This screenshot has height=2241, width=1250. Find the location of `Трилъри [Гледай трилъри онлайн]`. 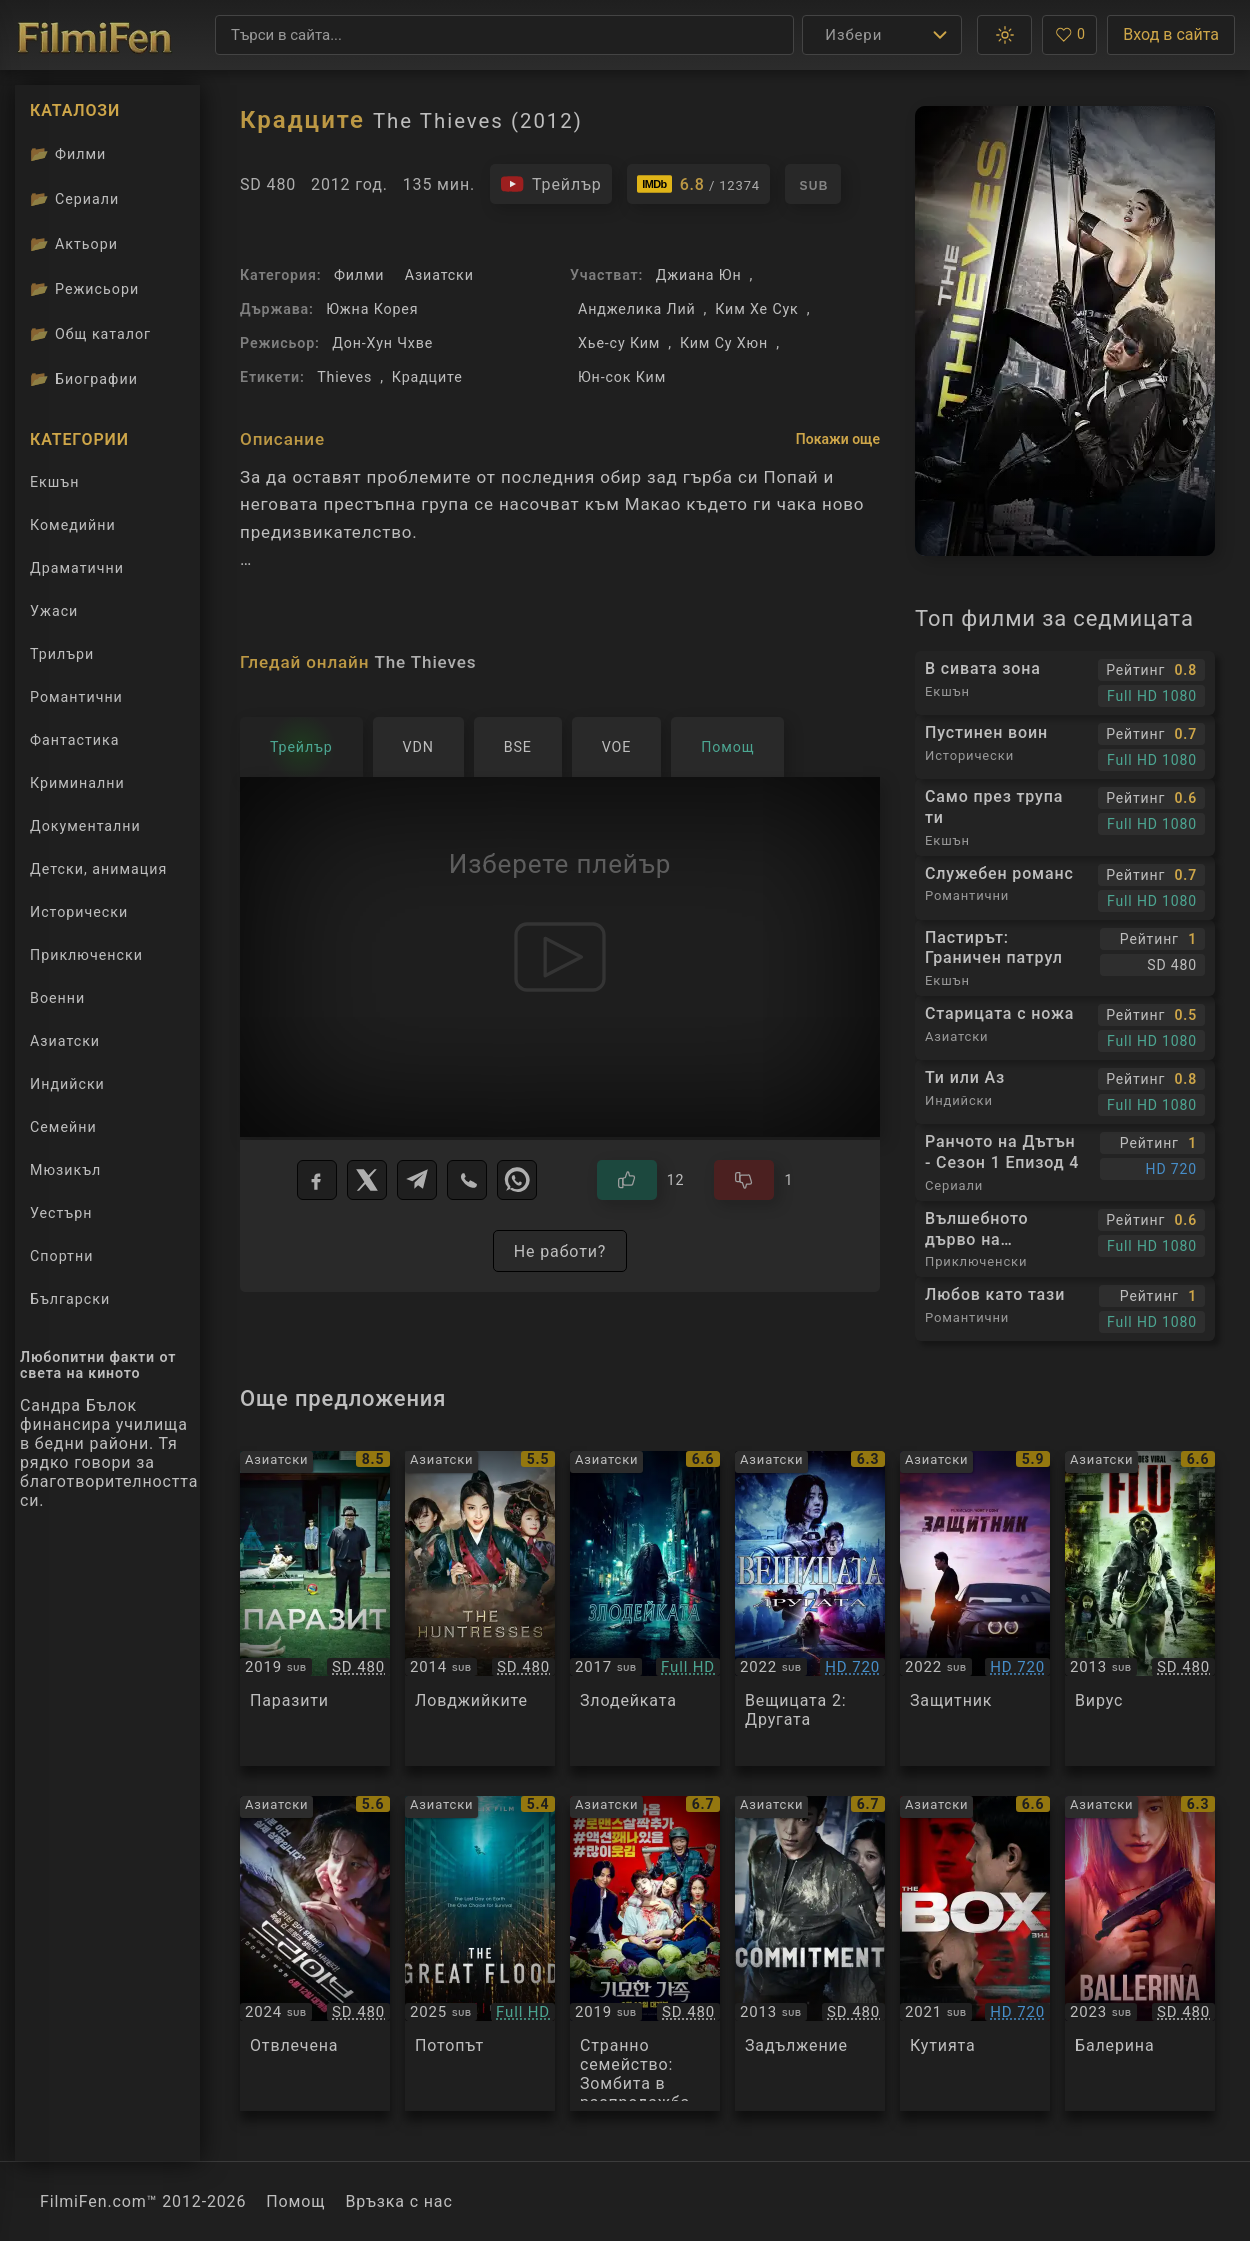

Трилъри [Гледай трилъри онлайн] is located at coordinates (61, 658).